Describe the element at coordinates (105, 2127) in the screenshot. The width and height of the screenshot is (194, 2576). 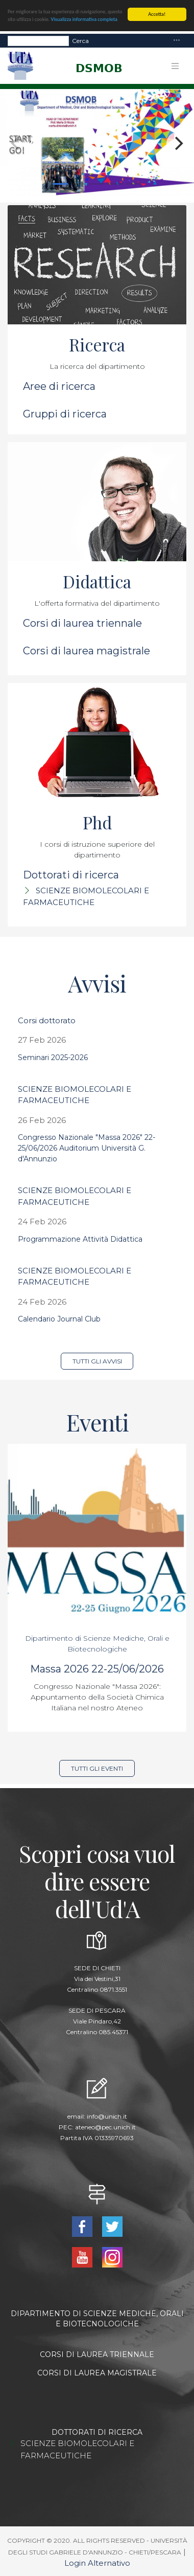
I see `ateneo@pec.unich.it` at that location.